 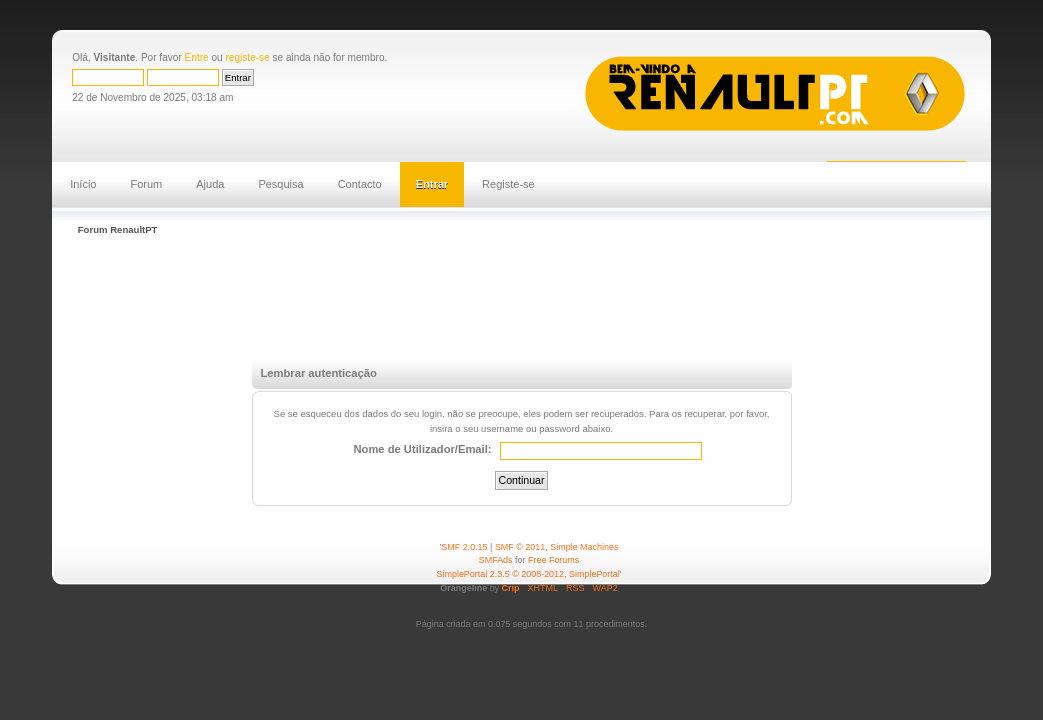 I want to click on Forum, so click(x=146, y=184).